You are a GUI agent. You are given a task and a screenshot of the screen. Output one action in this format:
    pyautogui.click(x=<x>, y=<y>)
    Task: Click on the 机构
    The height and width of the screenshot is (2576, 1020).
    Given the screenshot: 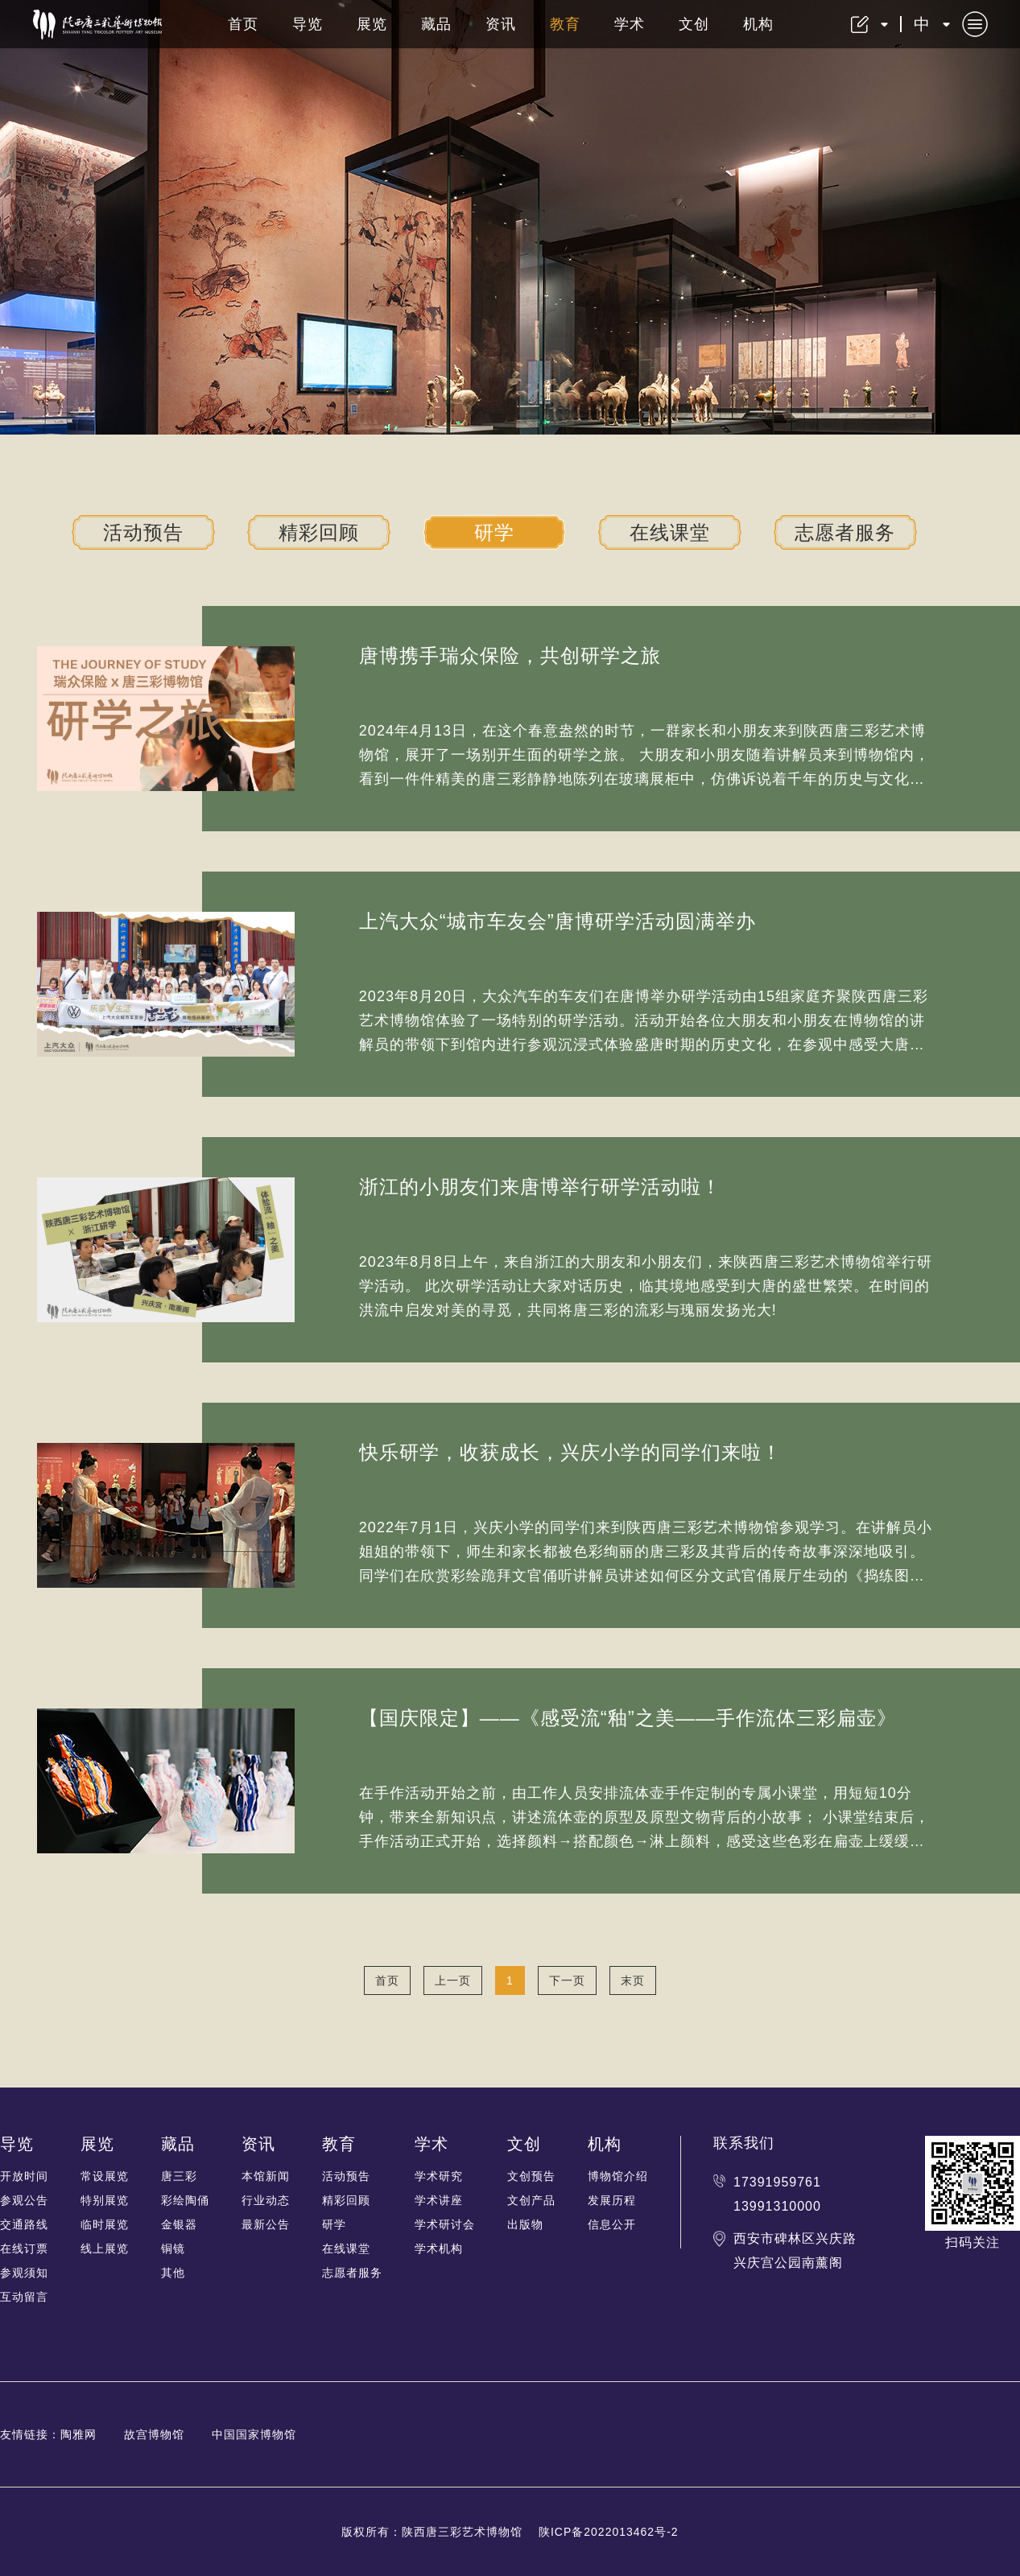 What is the action you would take?
    pyautogui.click(x=758, y=24)
    